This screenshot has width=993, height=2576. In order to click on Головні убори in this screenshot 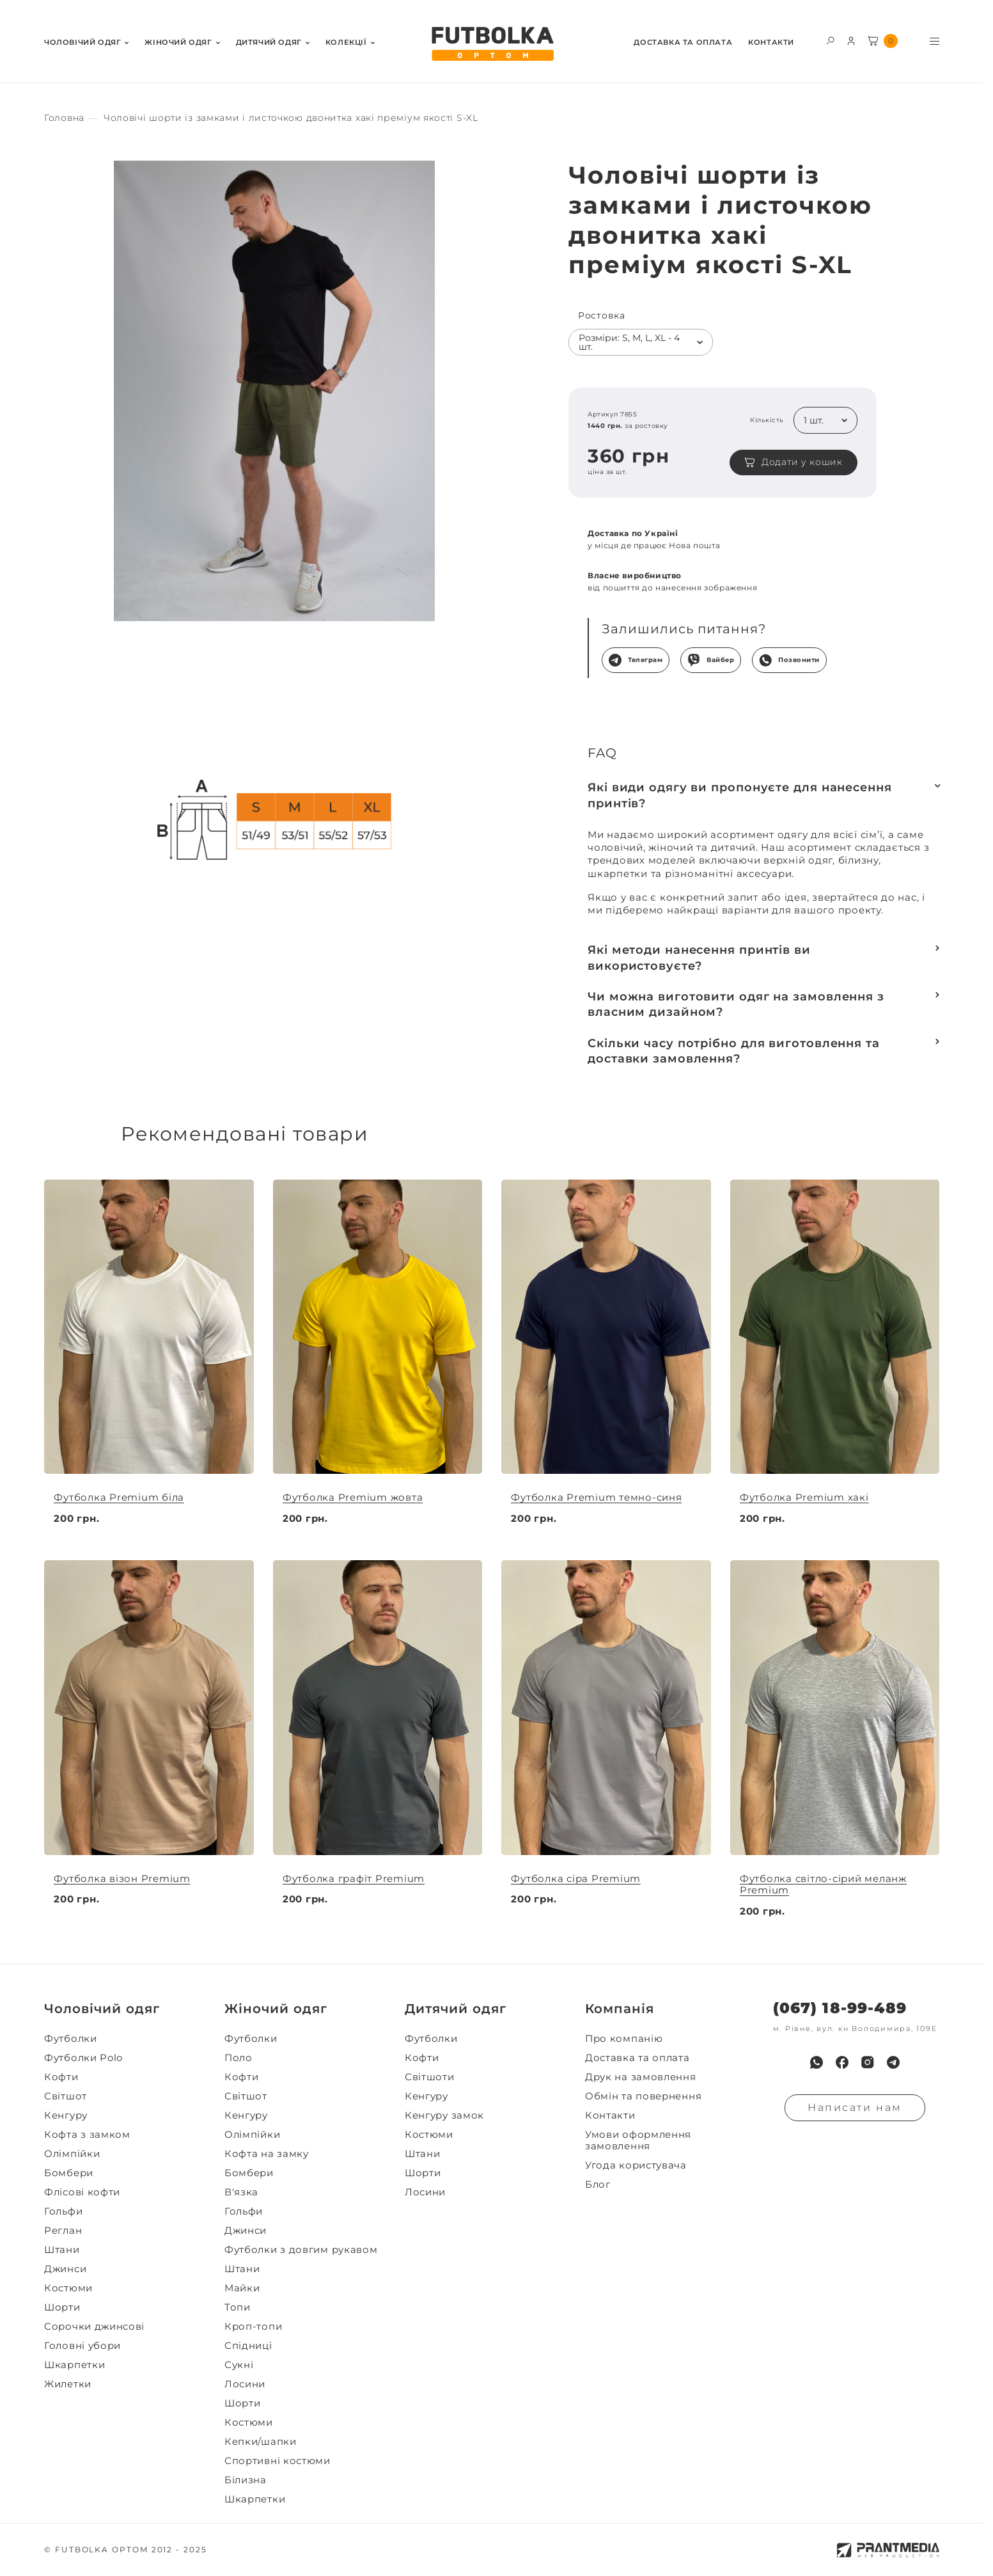, I will do `click(82, 2345)`.